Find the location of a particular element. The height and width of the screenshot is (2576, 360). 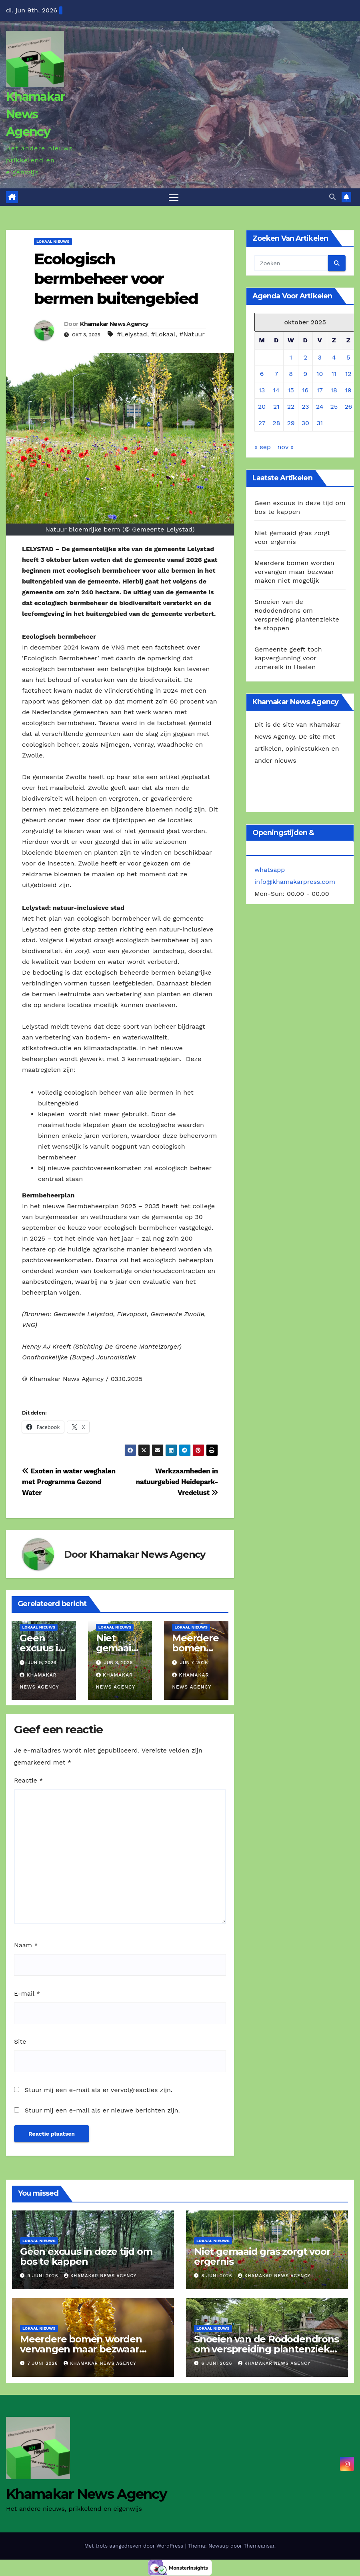

27 [Berichten gepubliceerd op 27 October 2025] is located at coordinates (262, 423).